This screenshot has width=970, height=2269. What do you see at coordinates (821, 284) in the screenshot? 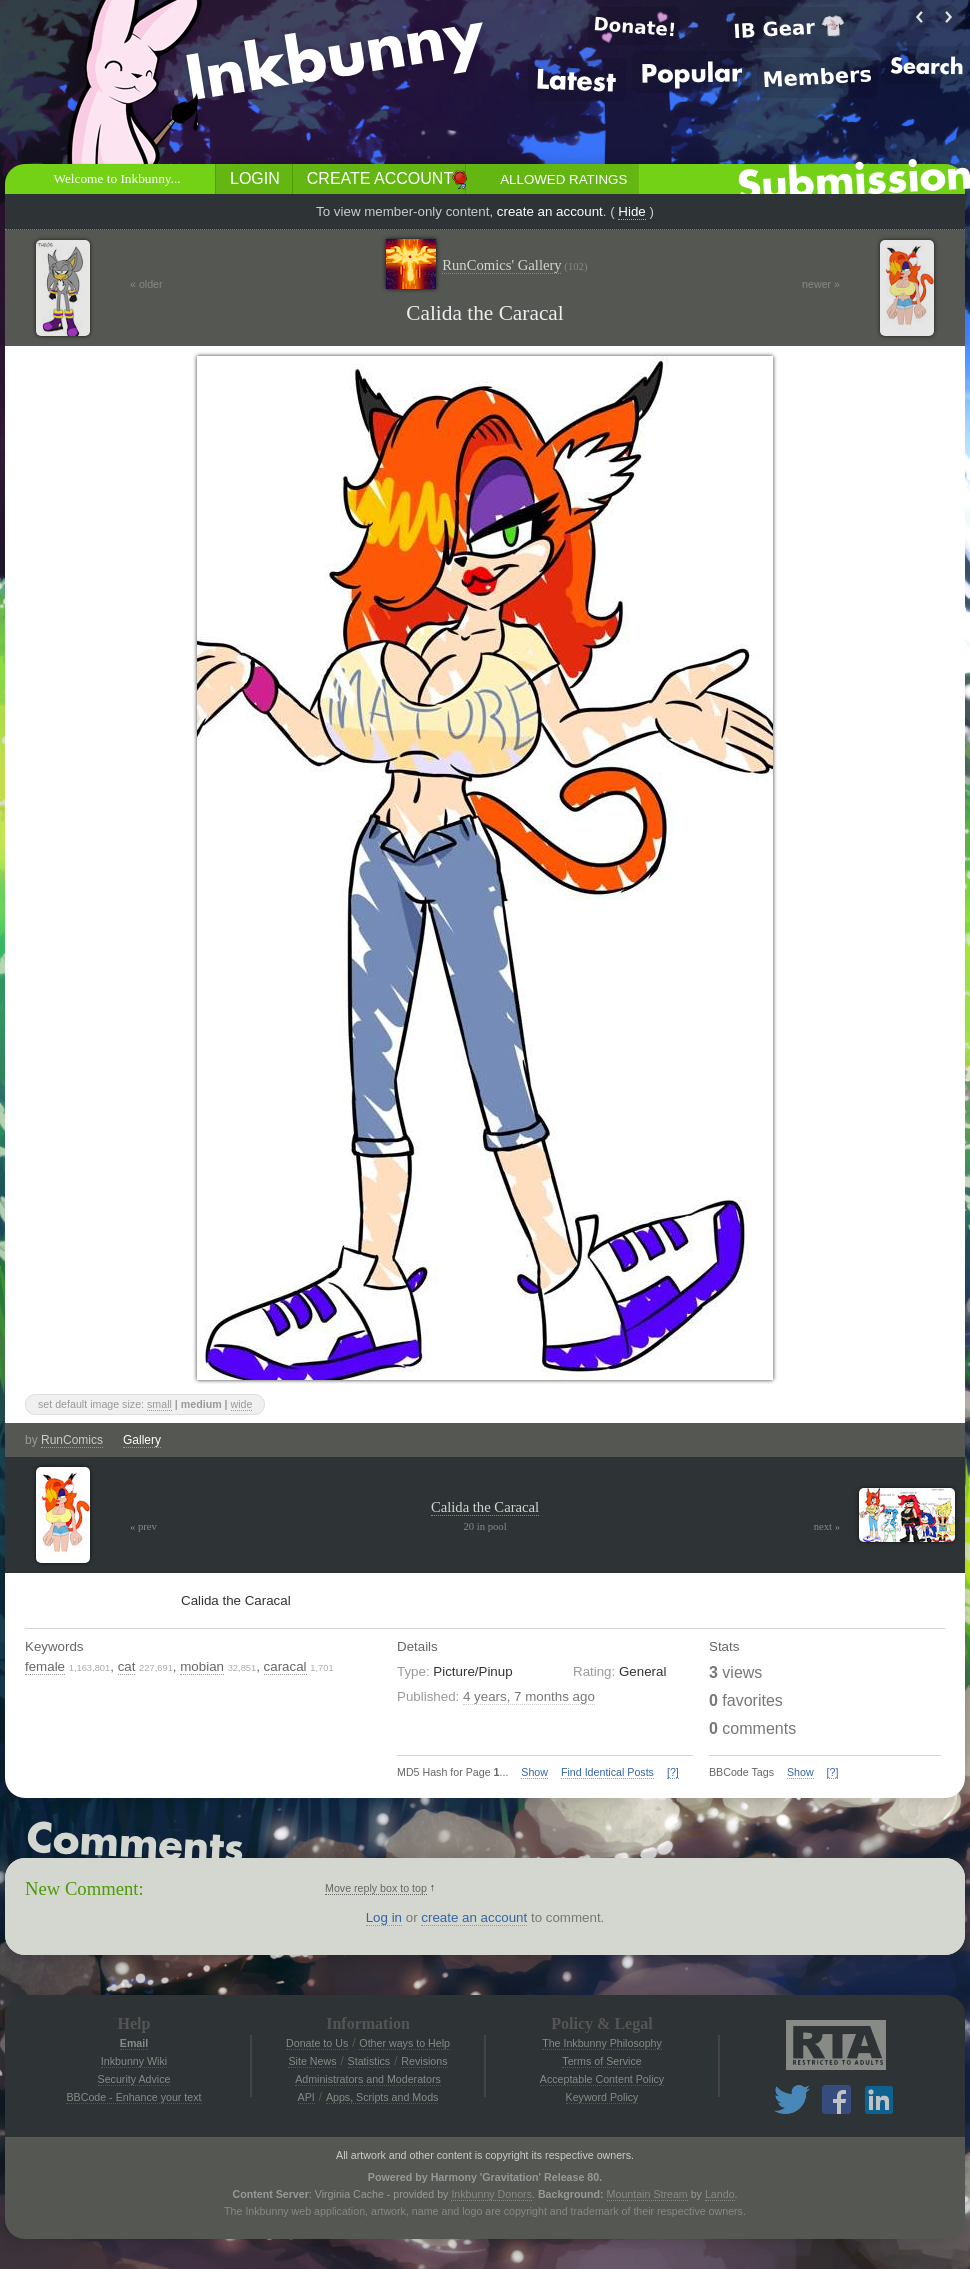
I see `newer »` at bounding box center [821, 284].